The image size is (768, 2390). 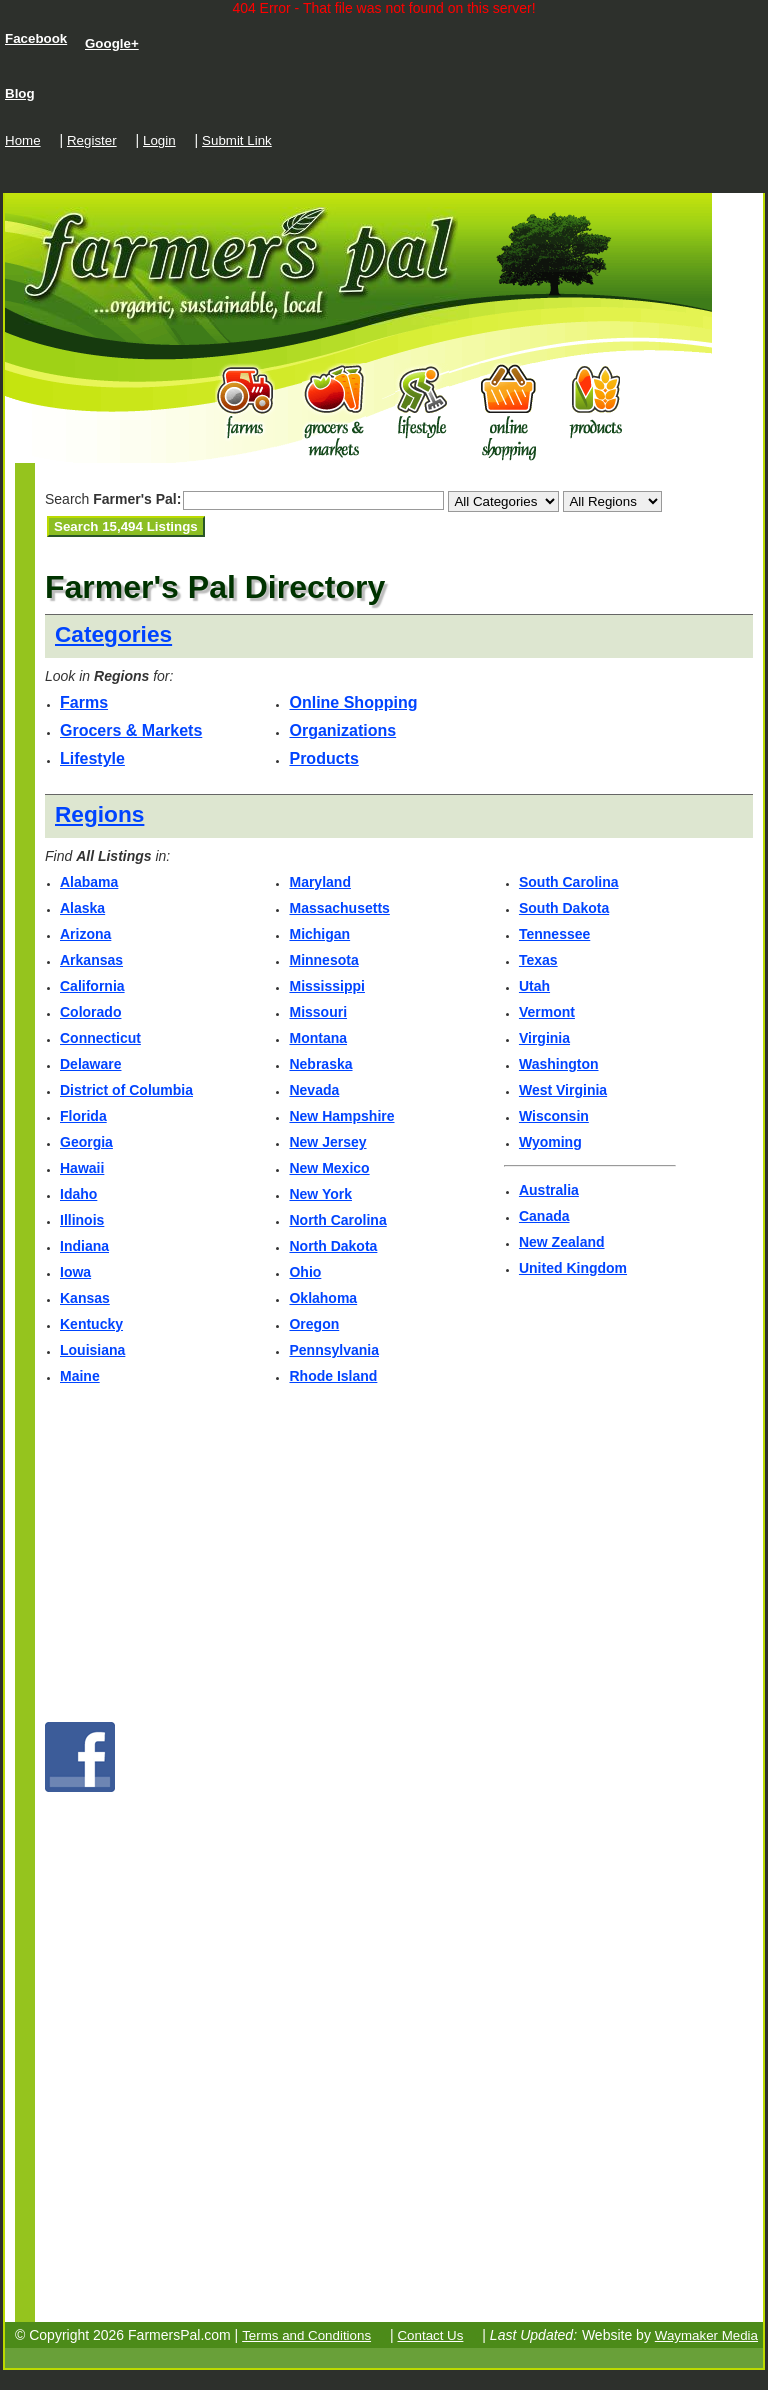 I want to click on Waymaker Media, so click(x=706, y=2335).